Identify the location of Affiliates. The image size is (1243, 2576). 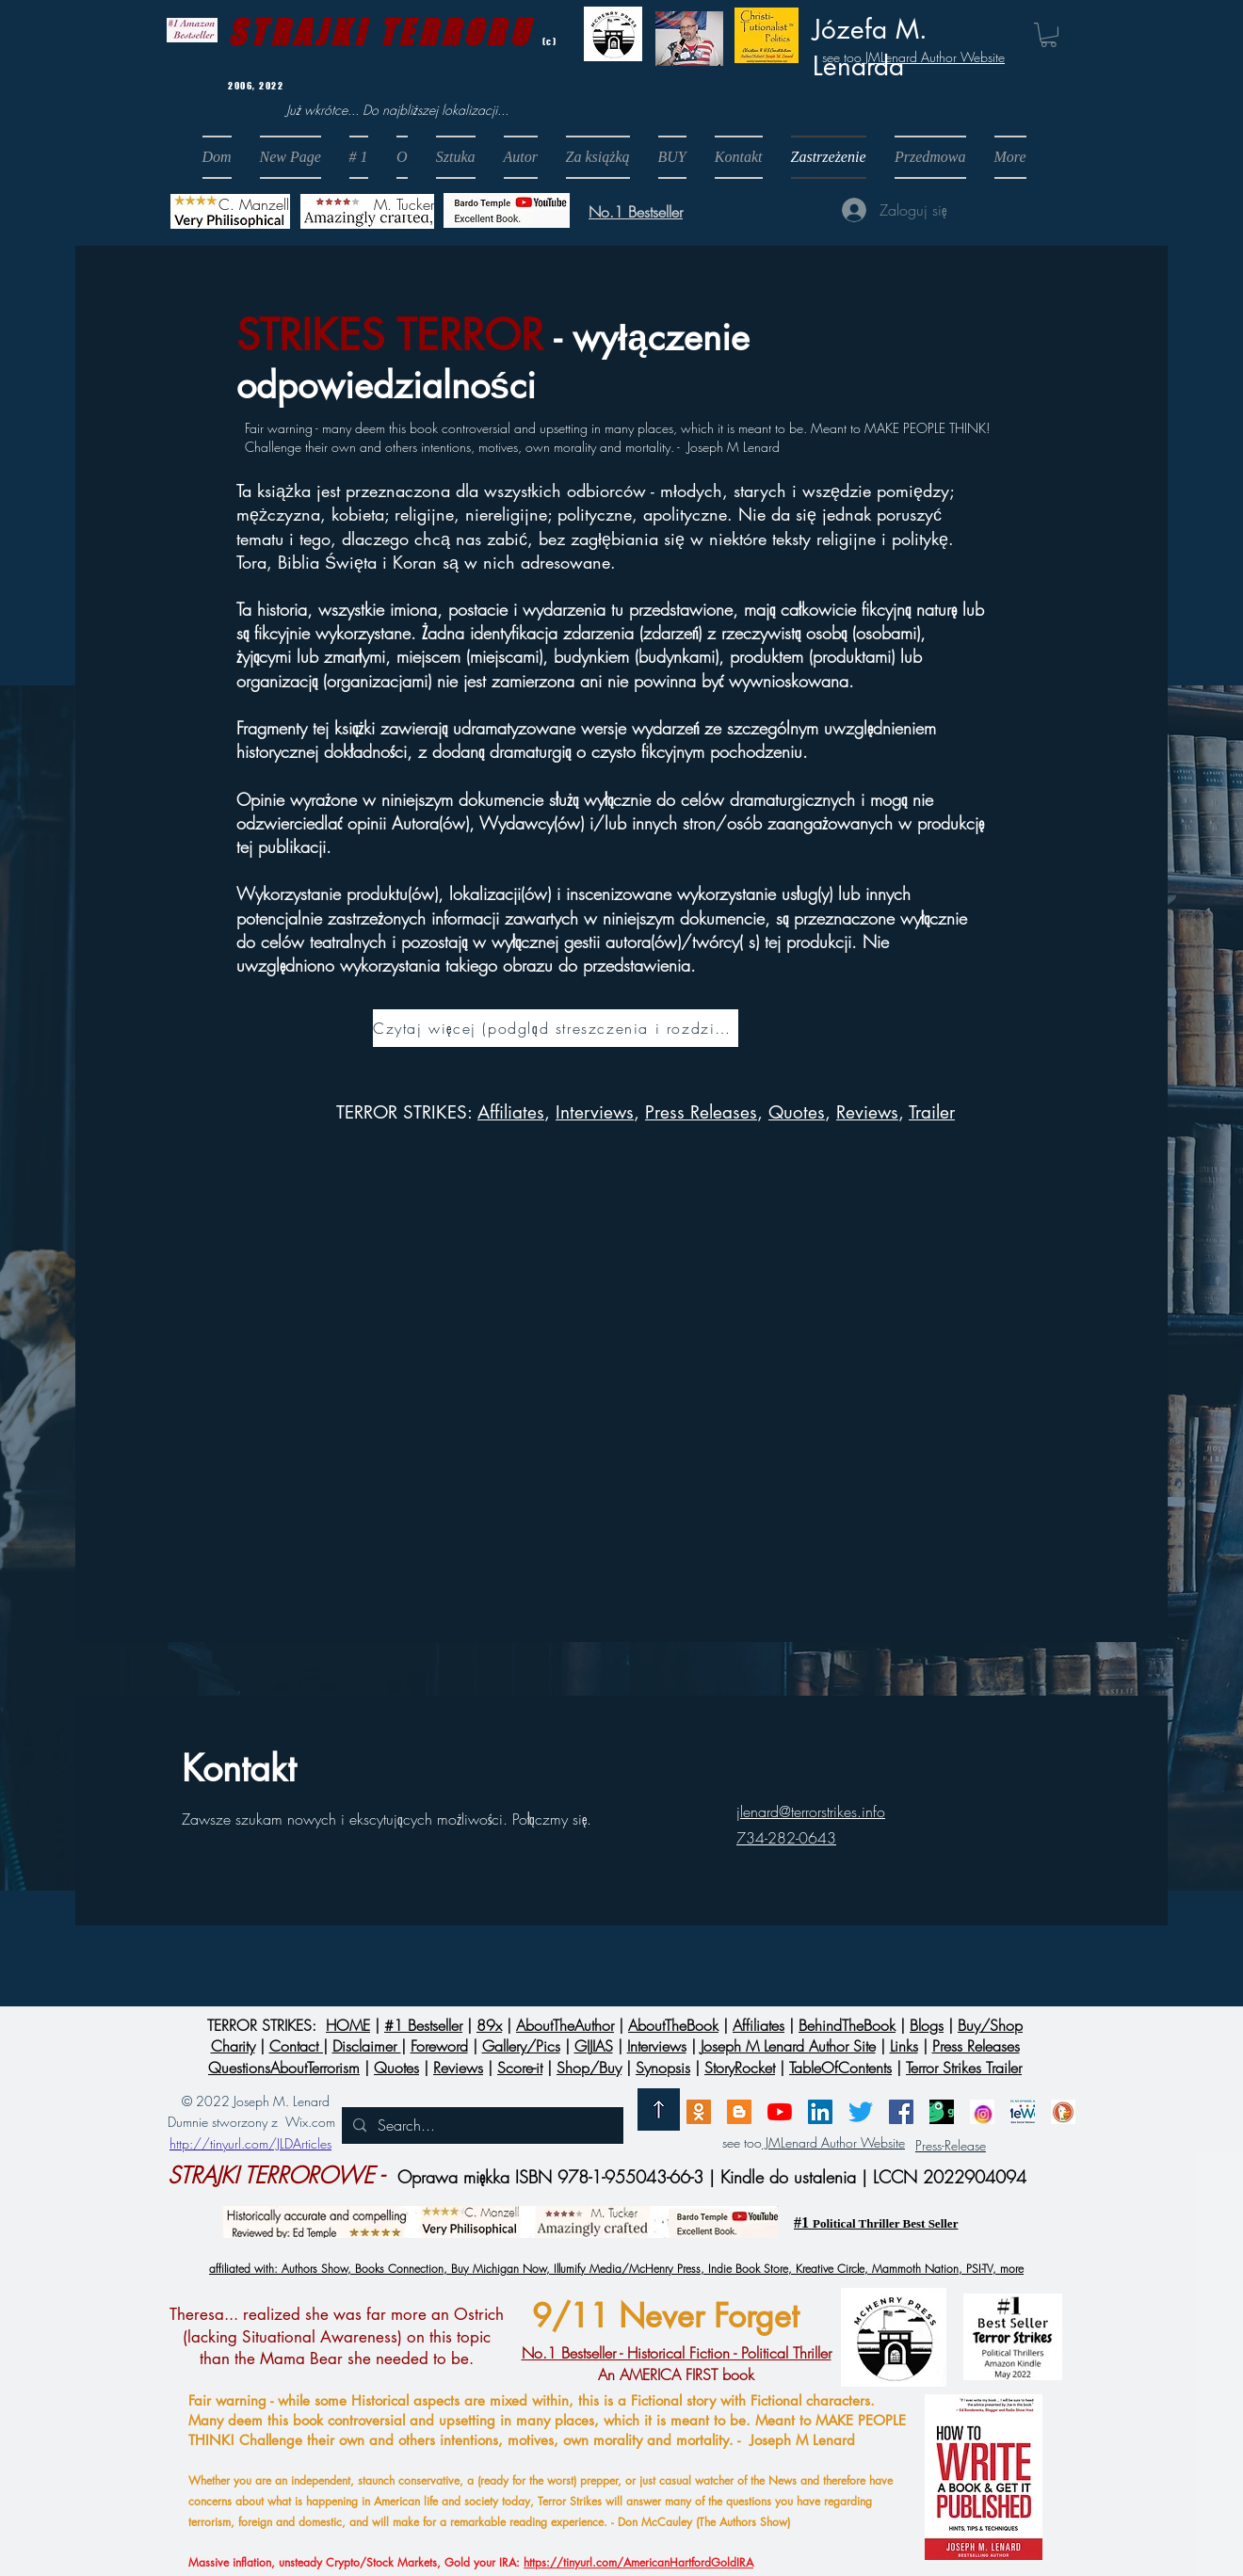
(510, 1112).